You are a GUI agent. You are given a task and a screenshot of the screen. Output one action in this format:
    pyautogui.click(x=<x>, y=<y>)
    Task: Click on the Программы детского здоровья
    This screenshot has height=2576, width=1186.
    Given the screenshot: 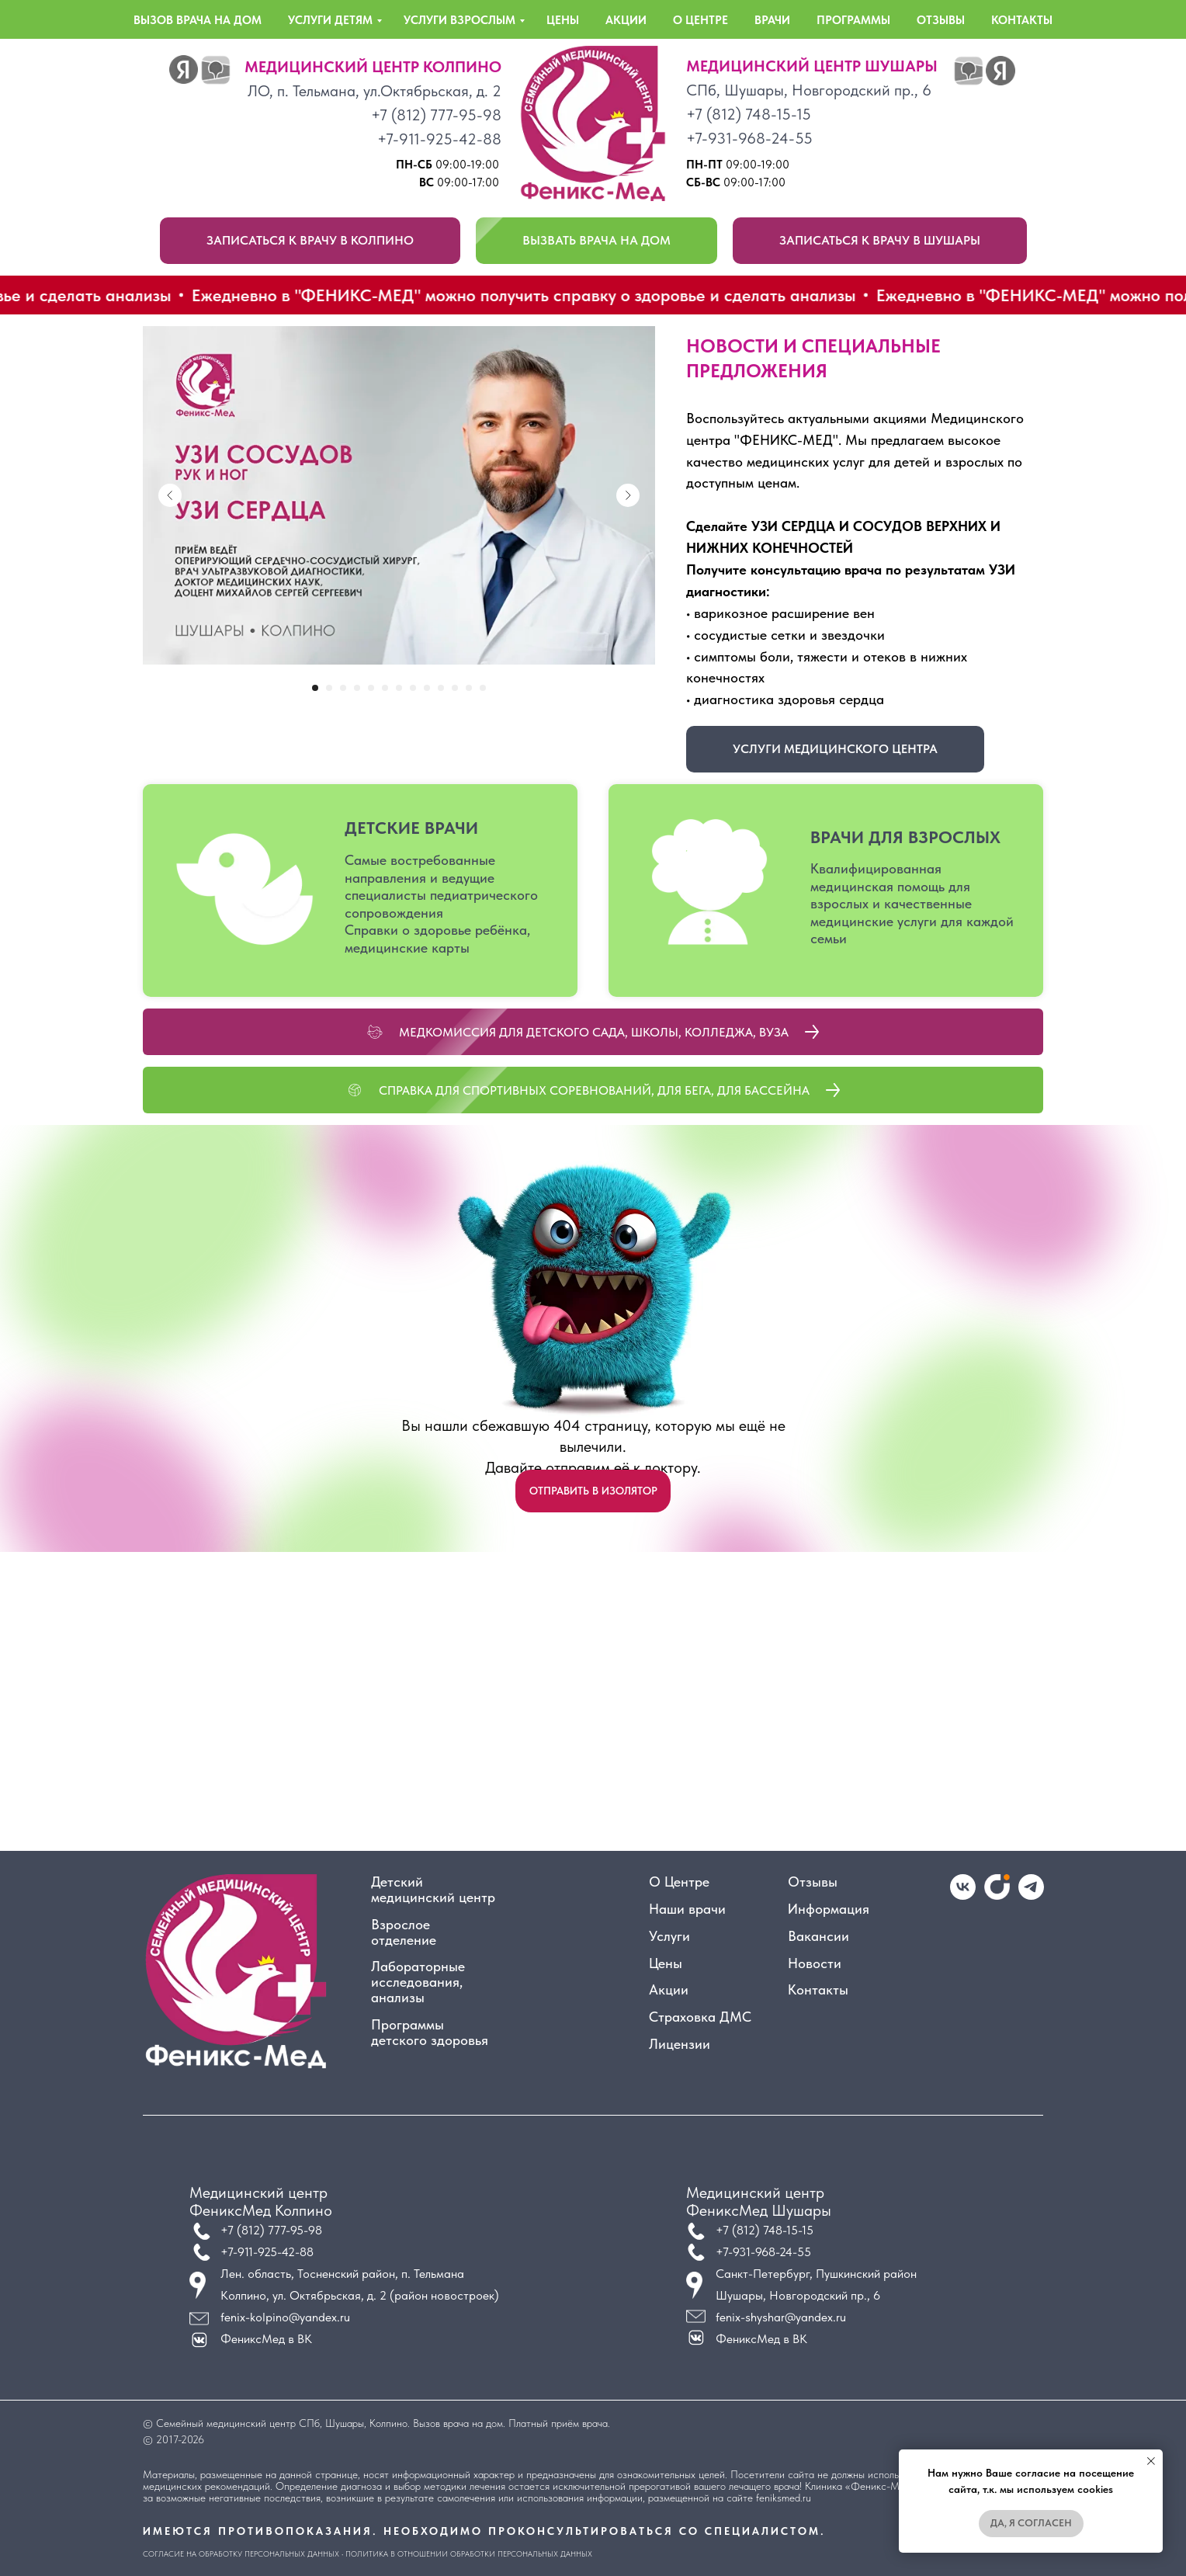 What is the action you would take?
    pyautogui.click(x=429, y=2032)
    